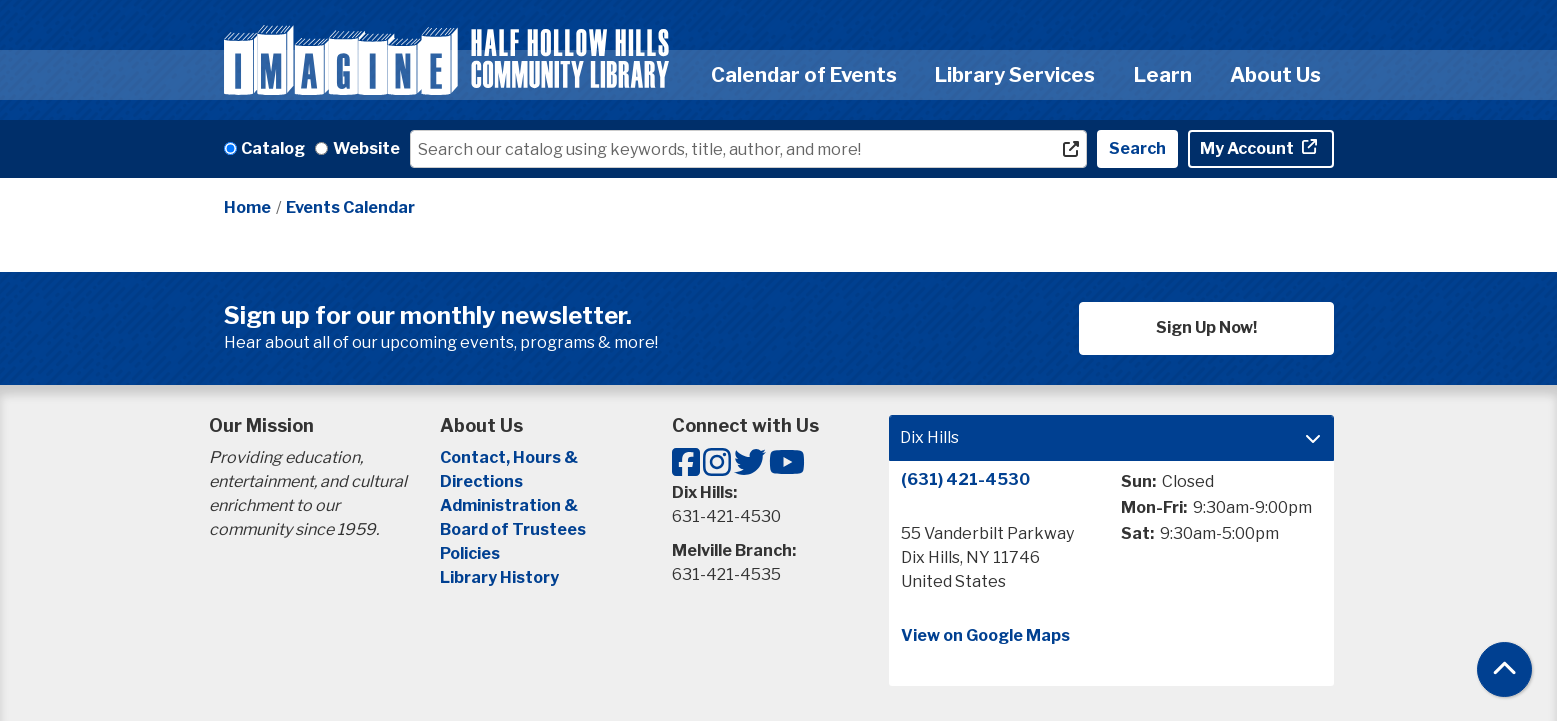 This screenshot has height=722, width=1557. I want to click on Contact, Hours &, so click(510, 457).